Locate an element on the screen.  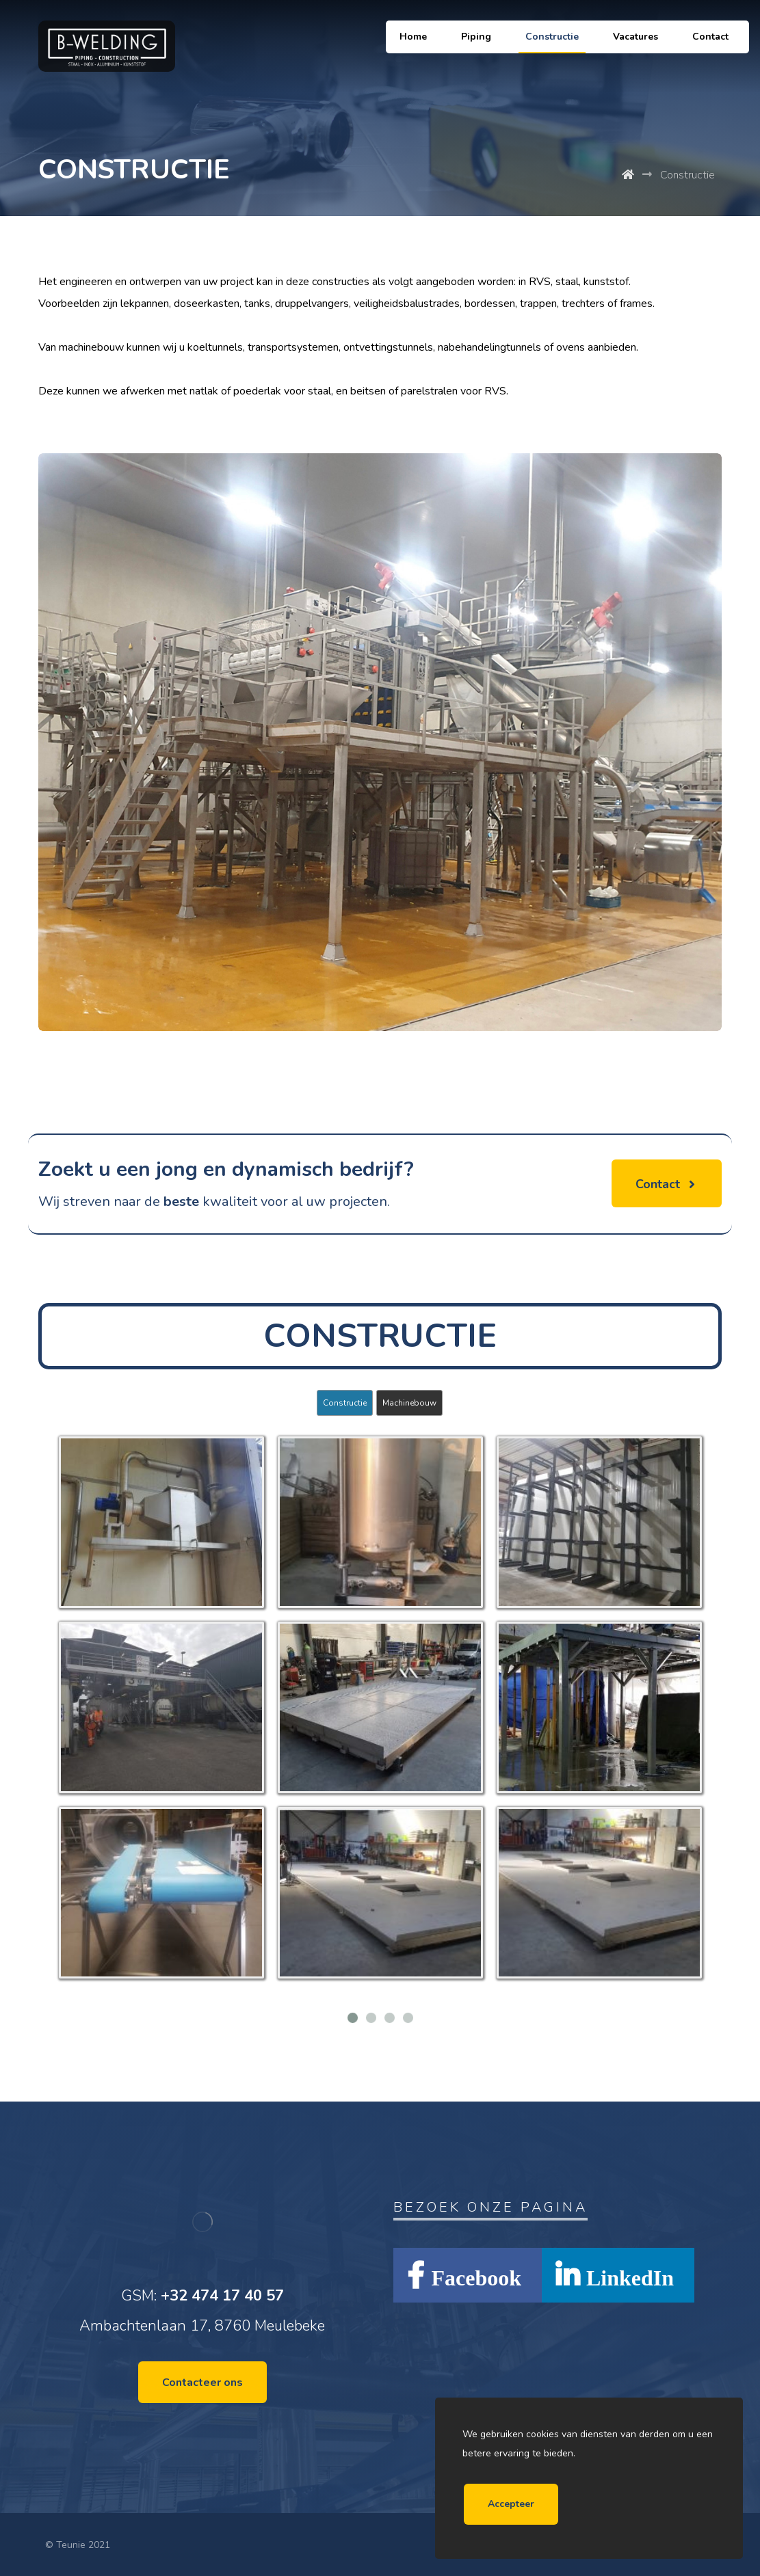
Constructie is located at coordinates (345, 1402).